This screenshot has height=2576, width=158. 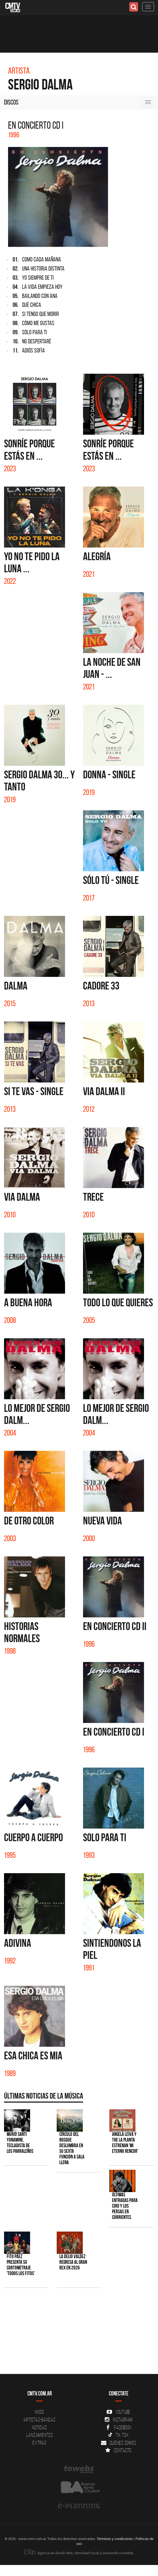 I want to click on Círculo del Bosque deslumbra en su sexta función a sala llena, so click(x=71, y=2148).